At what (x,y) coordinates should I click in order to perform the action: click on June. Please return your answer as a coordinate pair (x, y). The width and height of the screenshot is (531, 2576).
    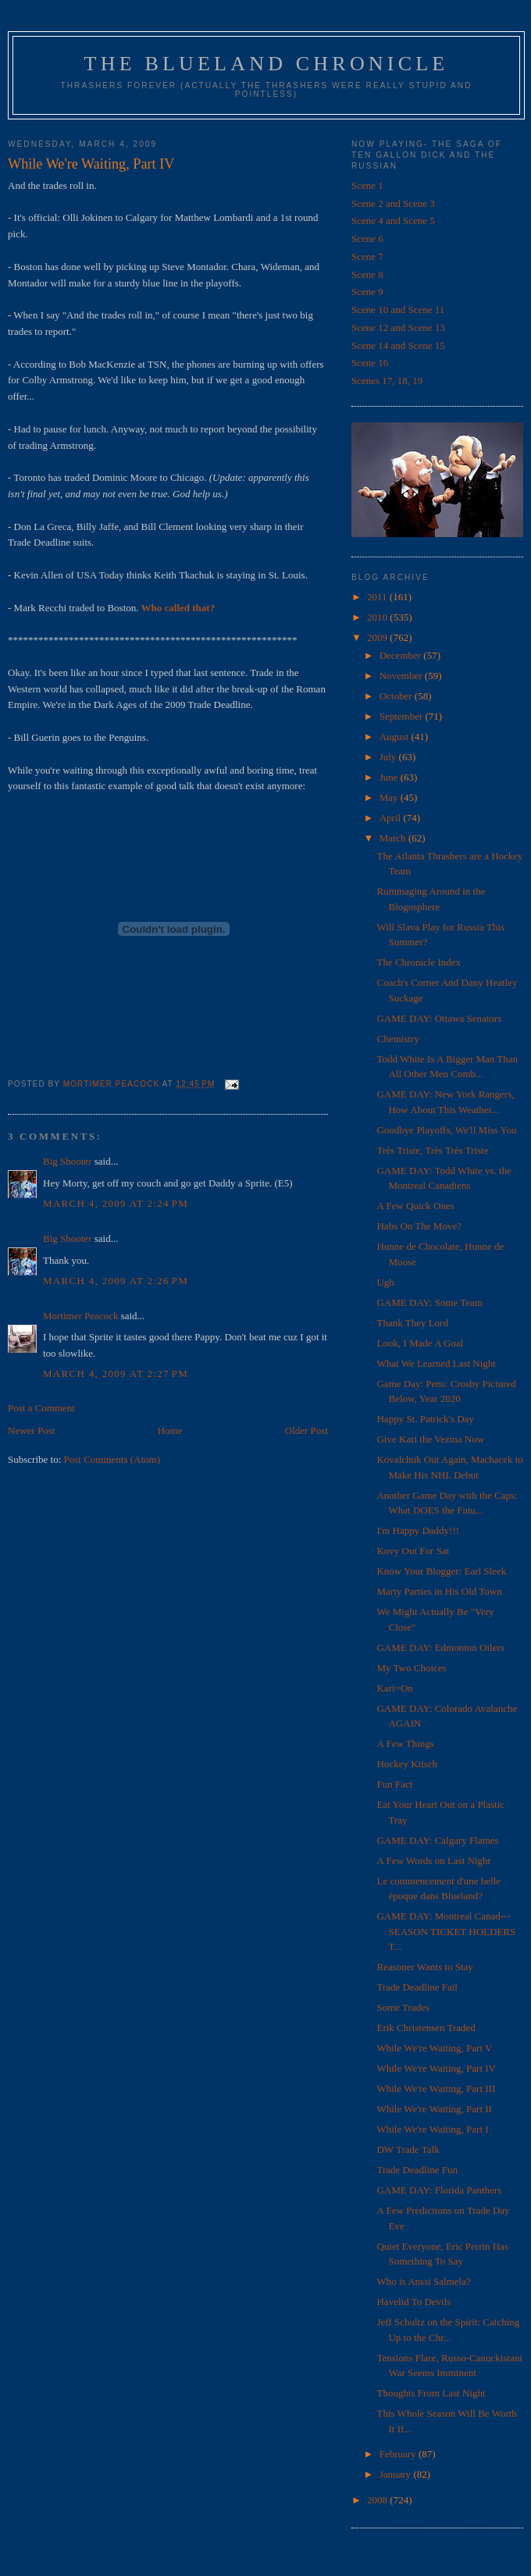
    Looking at the image, I should click on (390, 777).